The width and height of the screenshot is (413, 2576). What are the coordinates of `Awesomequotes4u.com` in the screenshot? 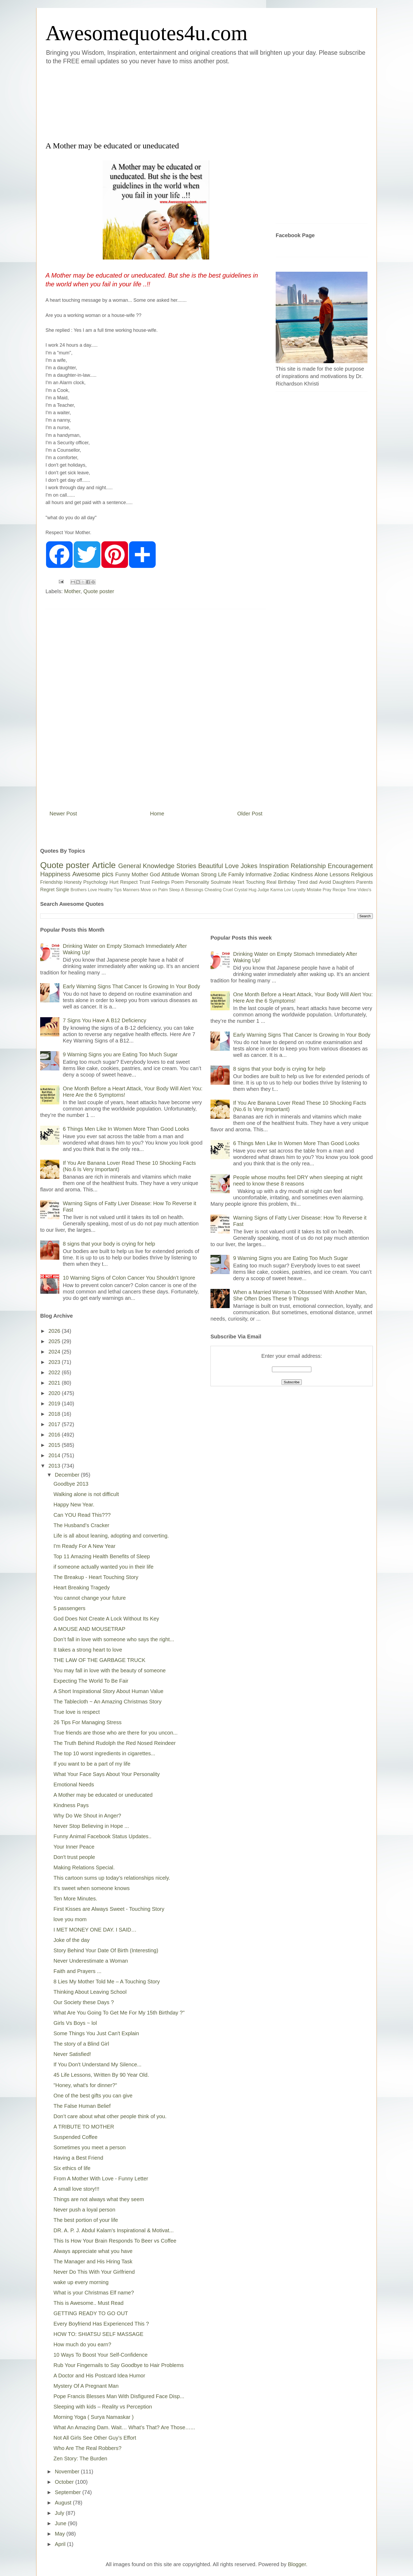 It's located at (146, 33).